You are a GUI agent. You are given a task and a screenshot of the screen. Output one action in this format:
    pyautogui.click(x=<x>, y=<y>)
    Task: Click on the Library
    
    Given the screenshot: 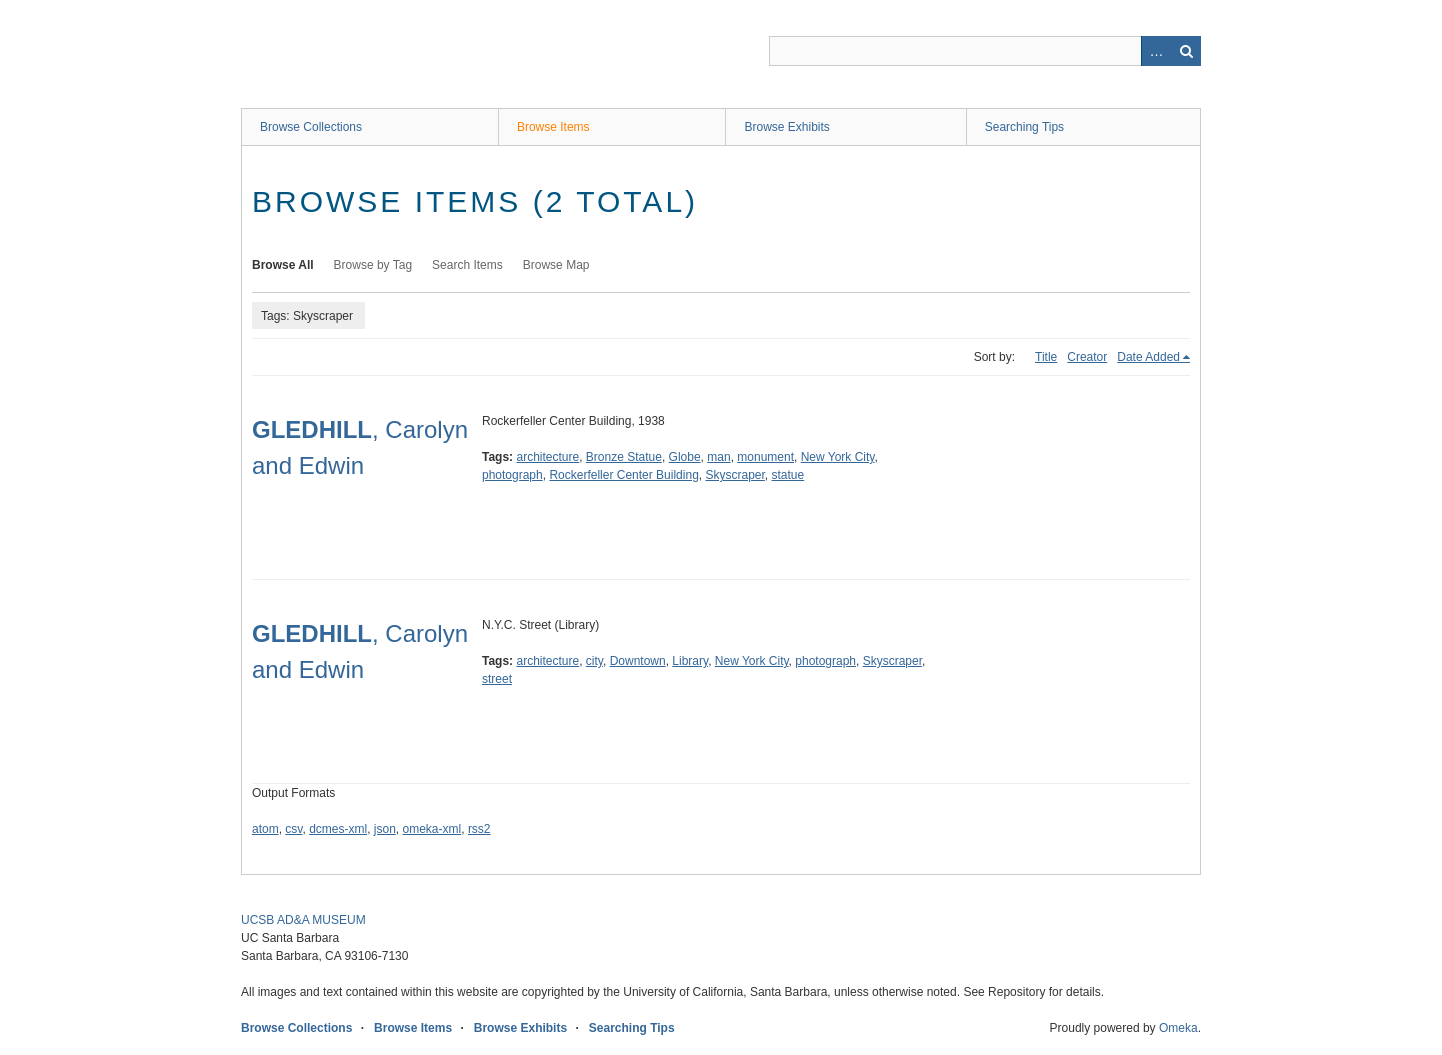 What is the action you would take?
    pyautogui.click(x=690, y=661)
    